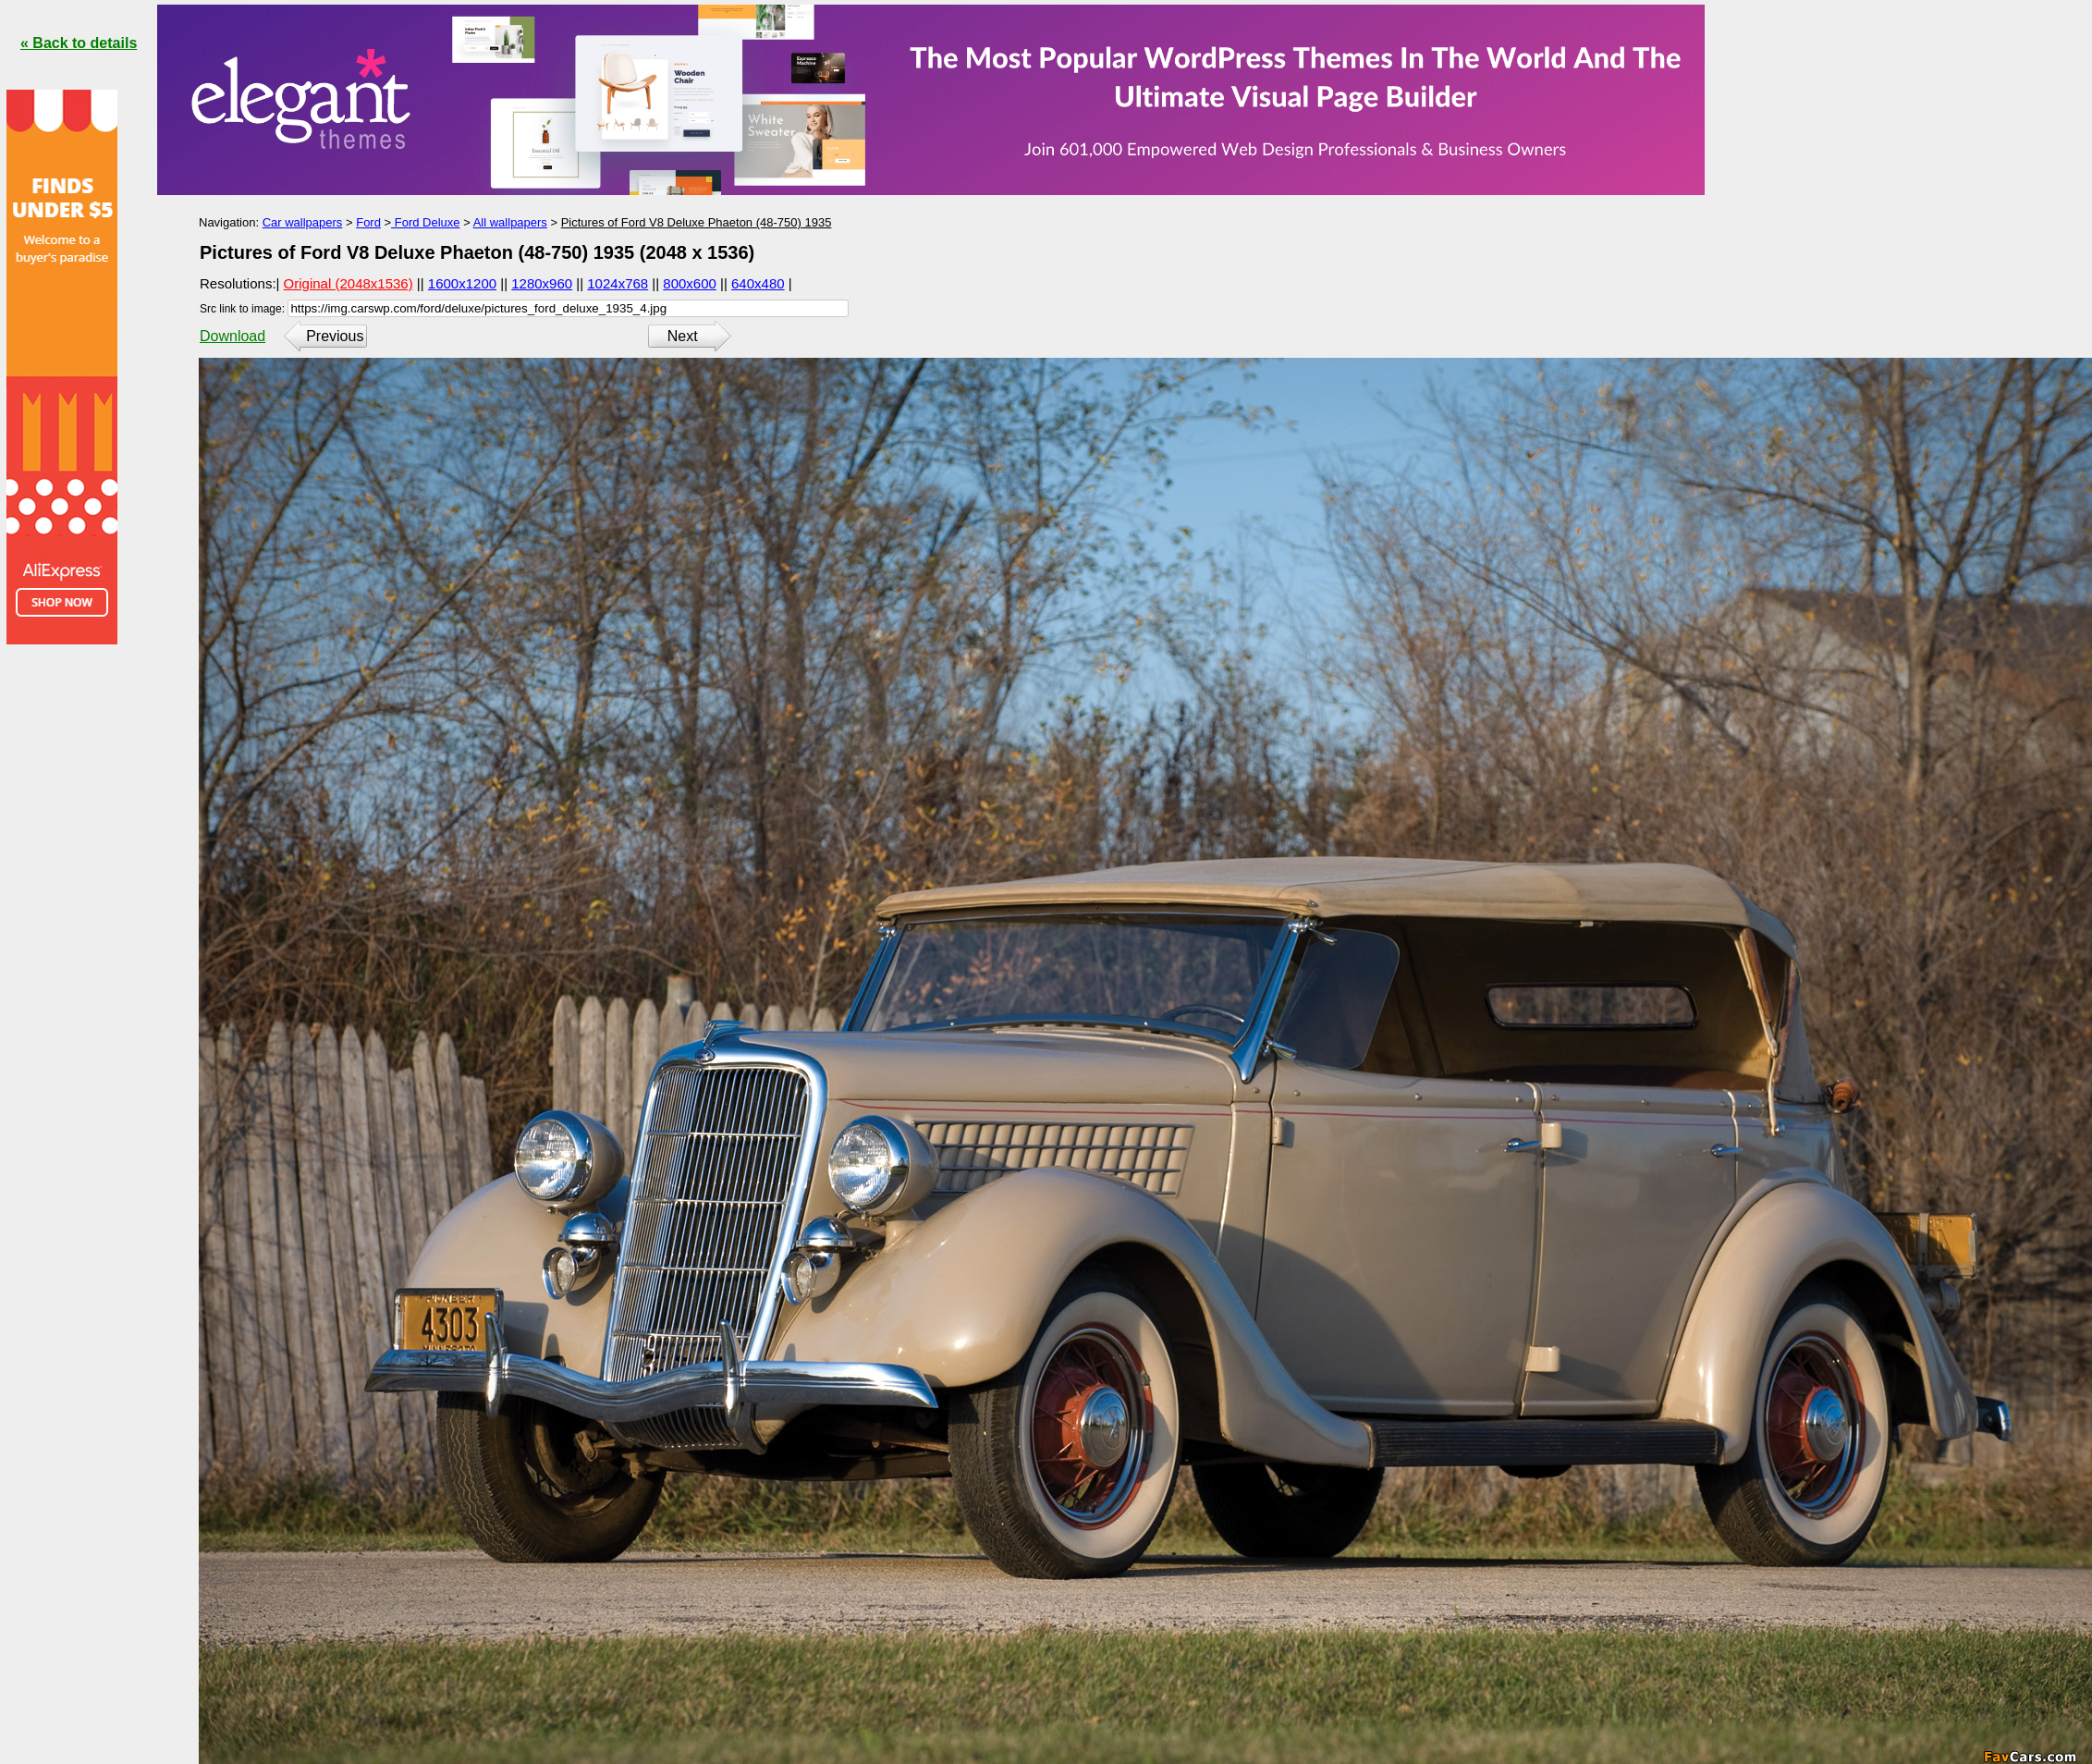 This screenshot has height=1764, width=2092. Describe the element at coordinates (425, 222) in the screenshot. I see `Ford Deluxe` at that location.